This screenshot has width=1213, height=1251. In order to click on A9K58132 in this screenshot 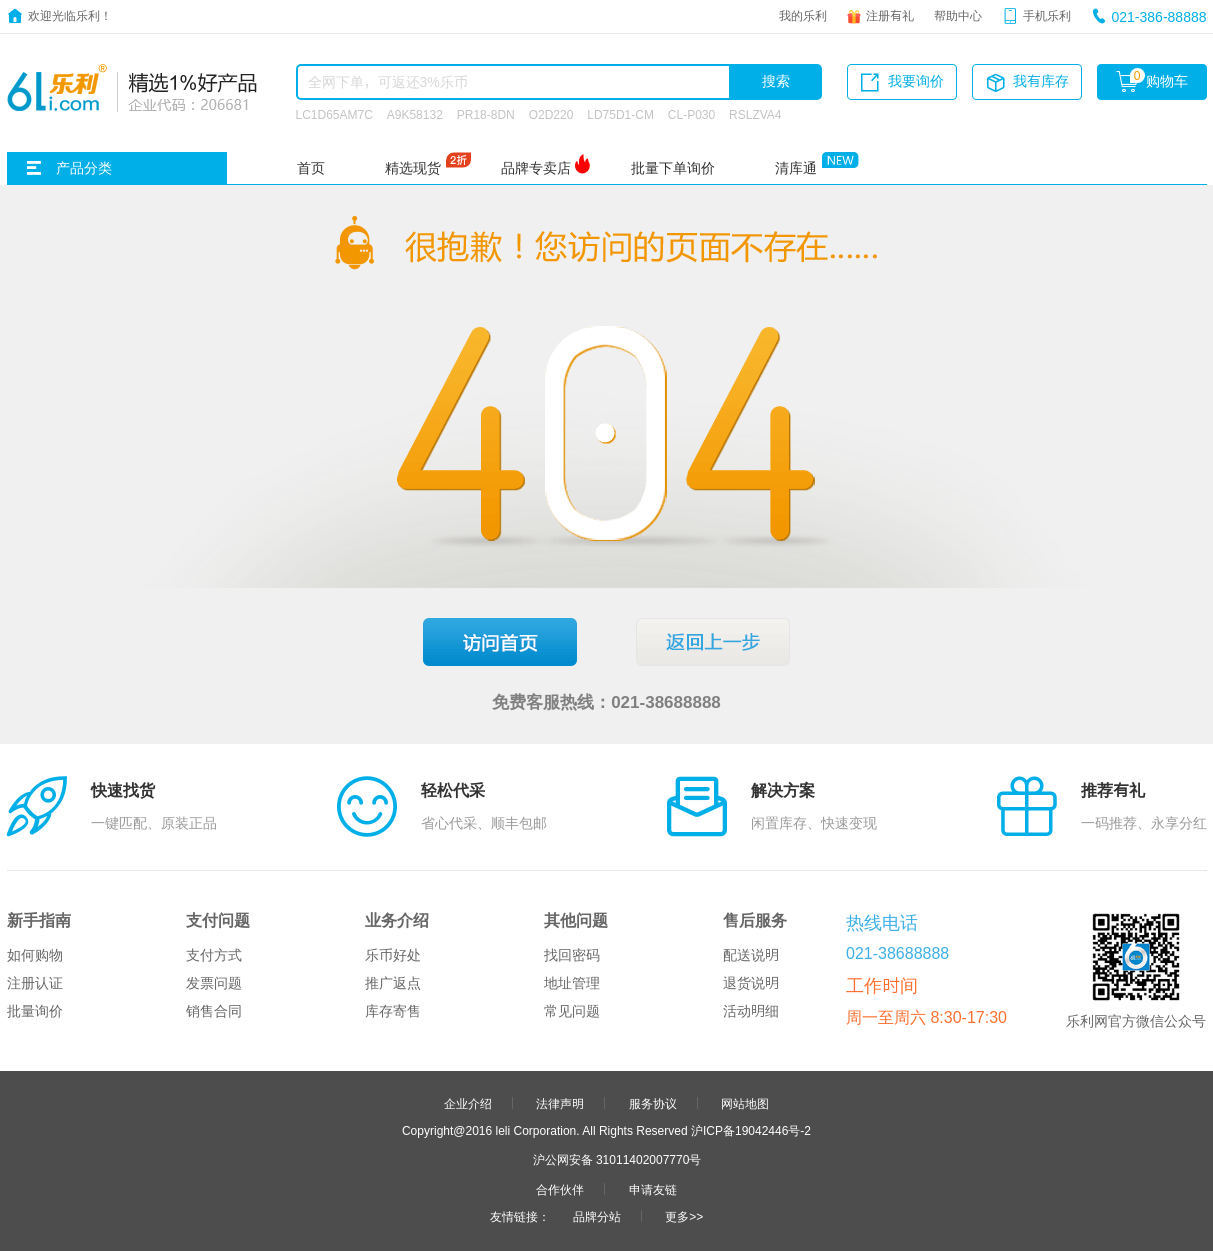, I will do `click(415, 114)`.